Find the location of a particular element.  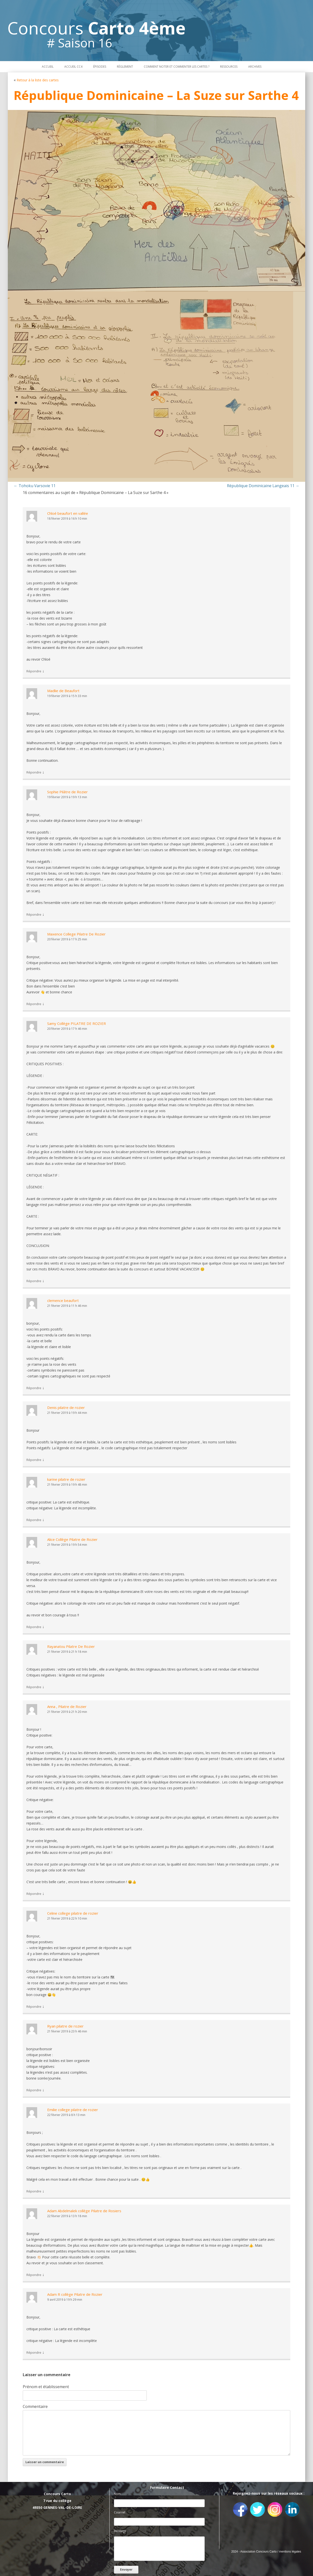

Répondre [Répondre à Chloé beaufort en vallée] is located at coordinates (33, 671).